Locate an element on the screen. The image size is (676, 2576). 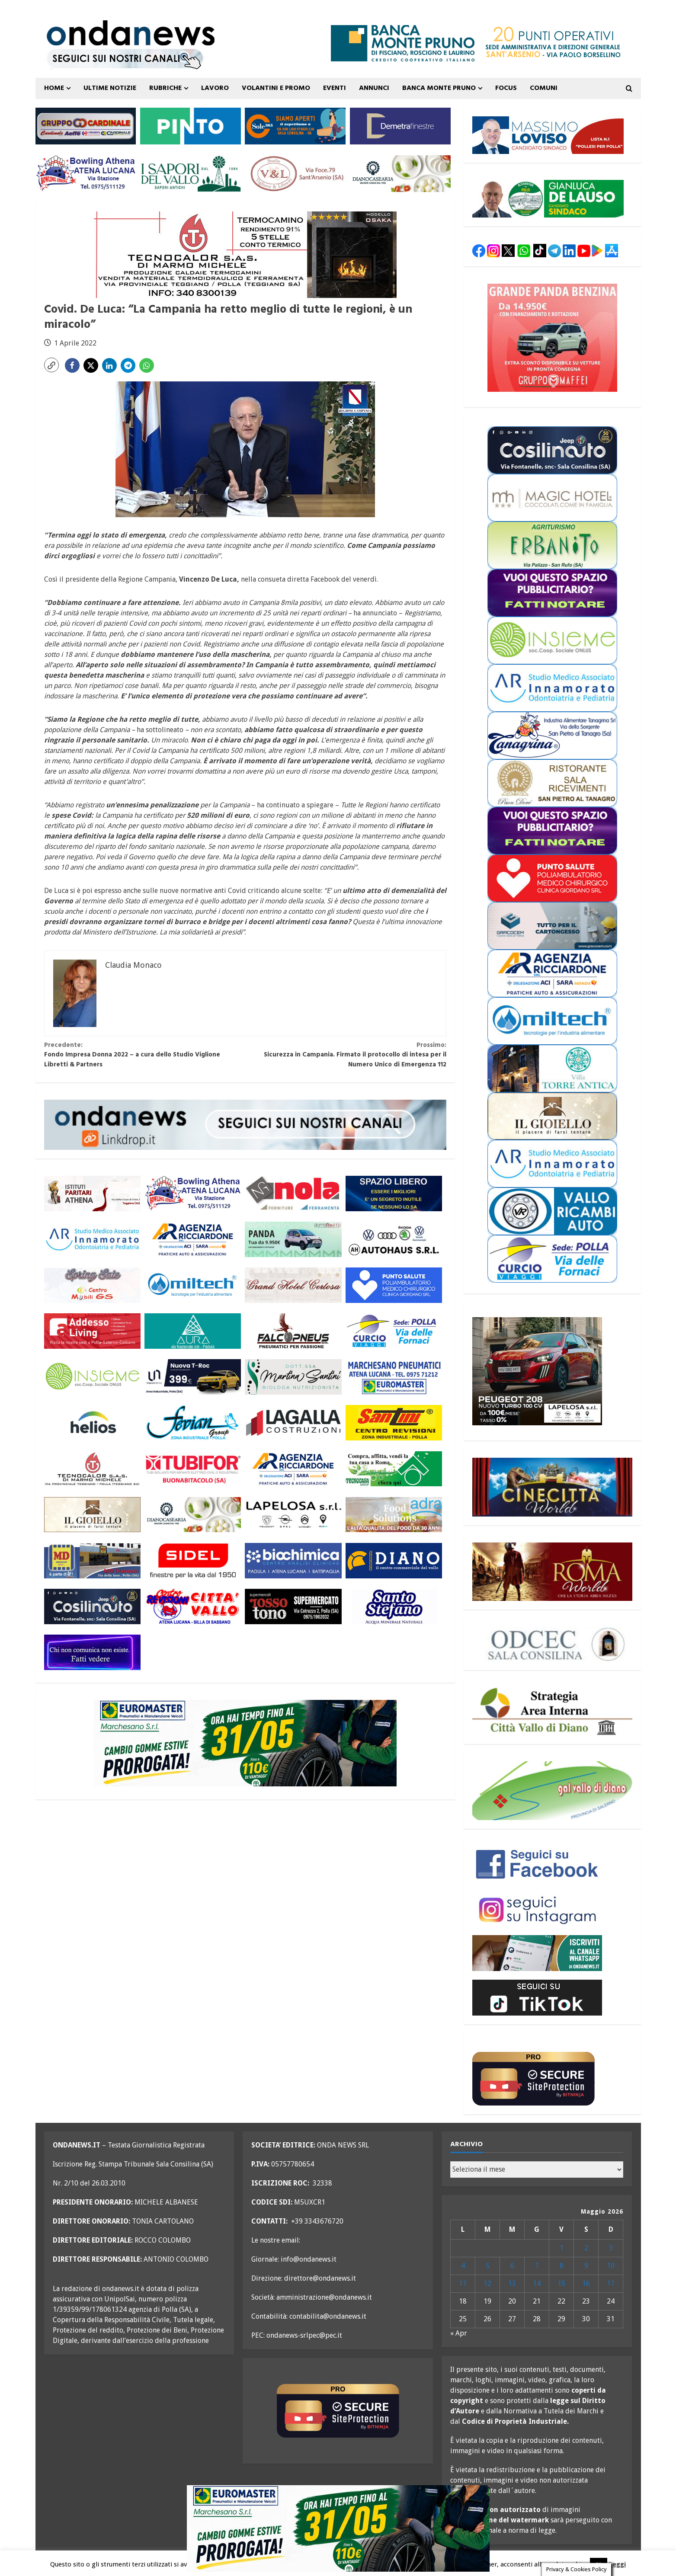
[Diano Casearia settembre 25 300×110] is located at coordinates (400, 173).